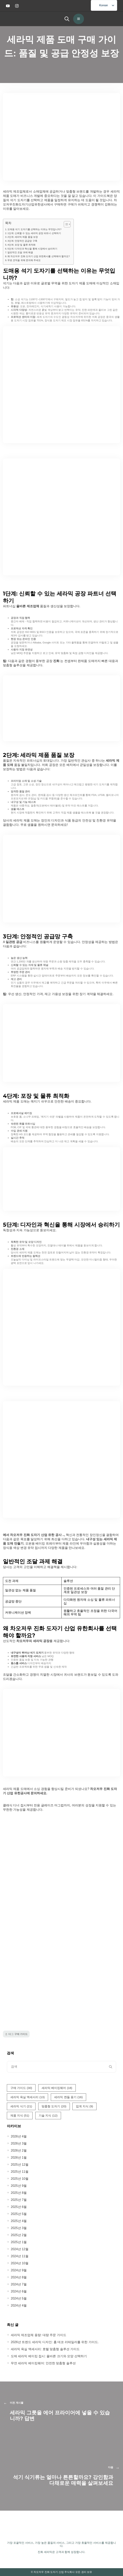  Describe the element at coordinates (19, 2249) in the screenshot. I see `2024년 12월` at that location.